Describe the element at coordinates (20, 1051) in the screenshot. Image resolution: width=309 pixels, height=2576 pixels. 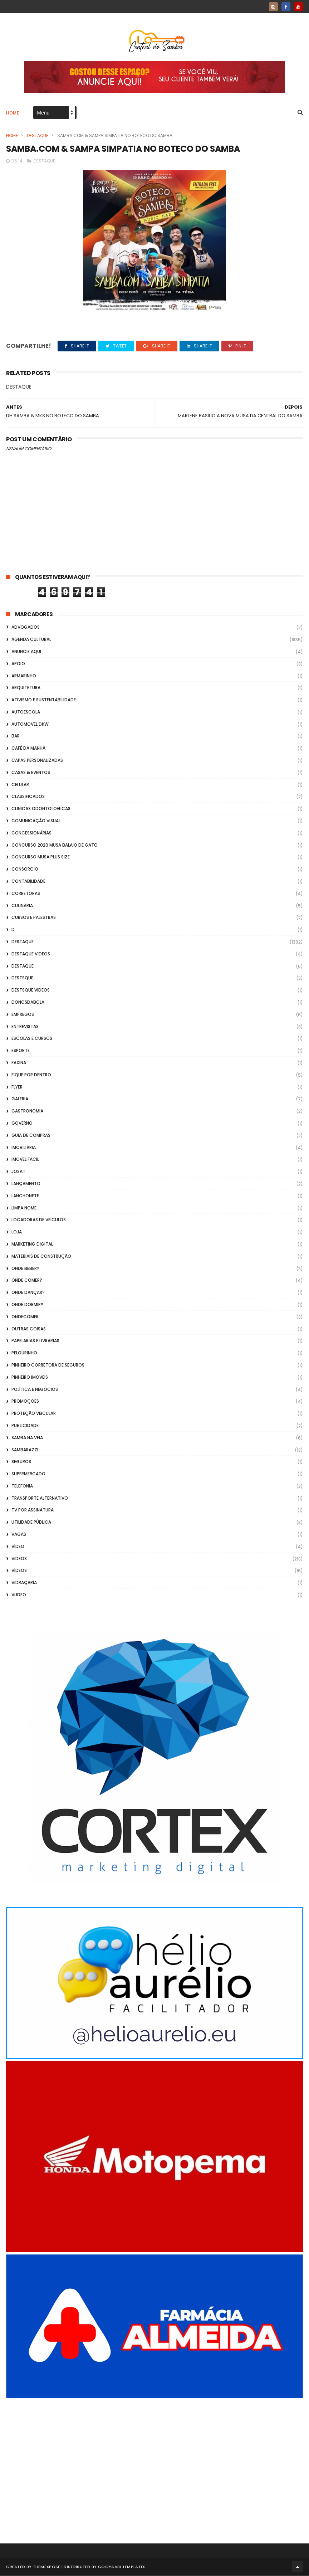
I see `Esporte` at that location.